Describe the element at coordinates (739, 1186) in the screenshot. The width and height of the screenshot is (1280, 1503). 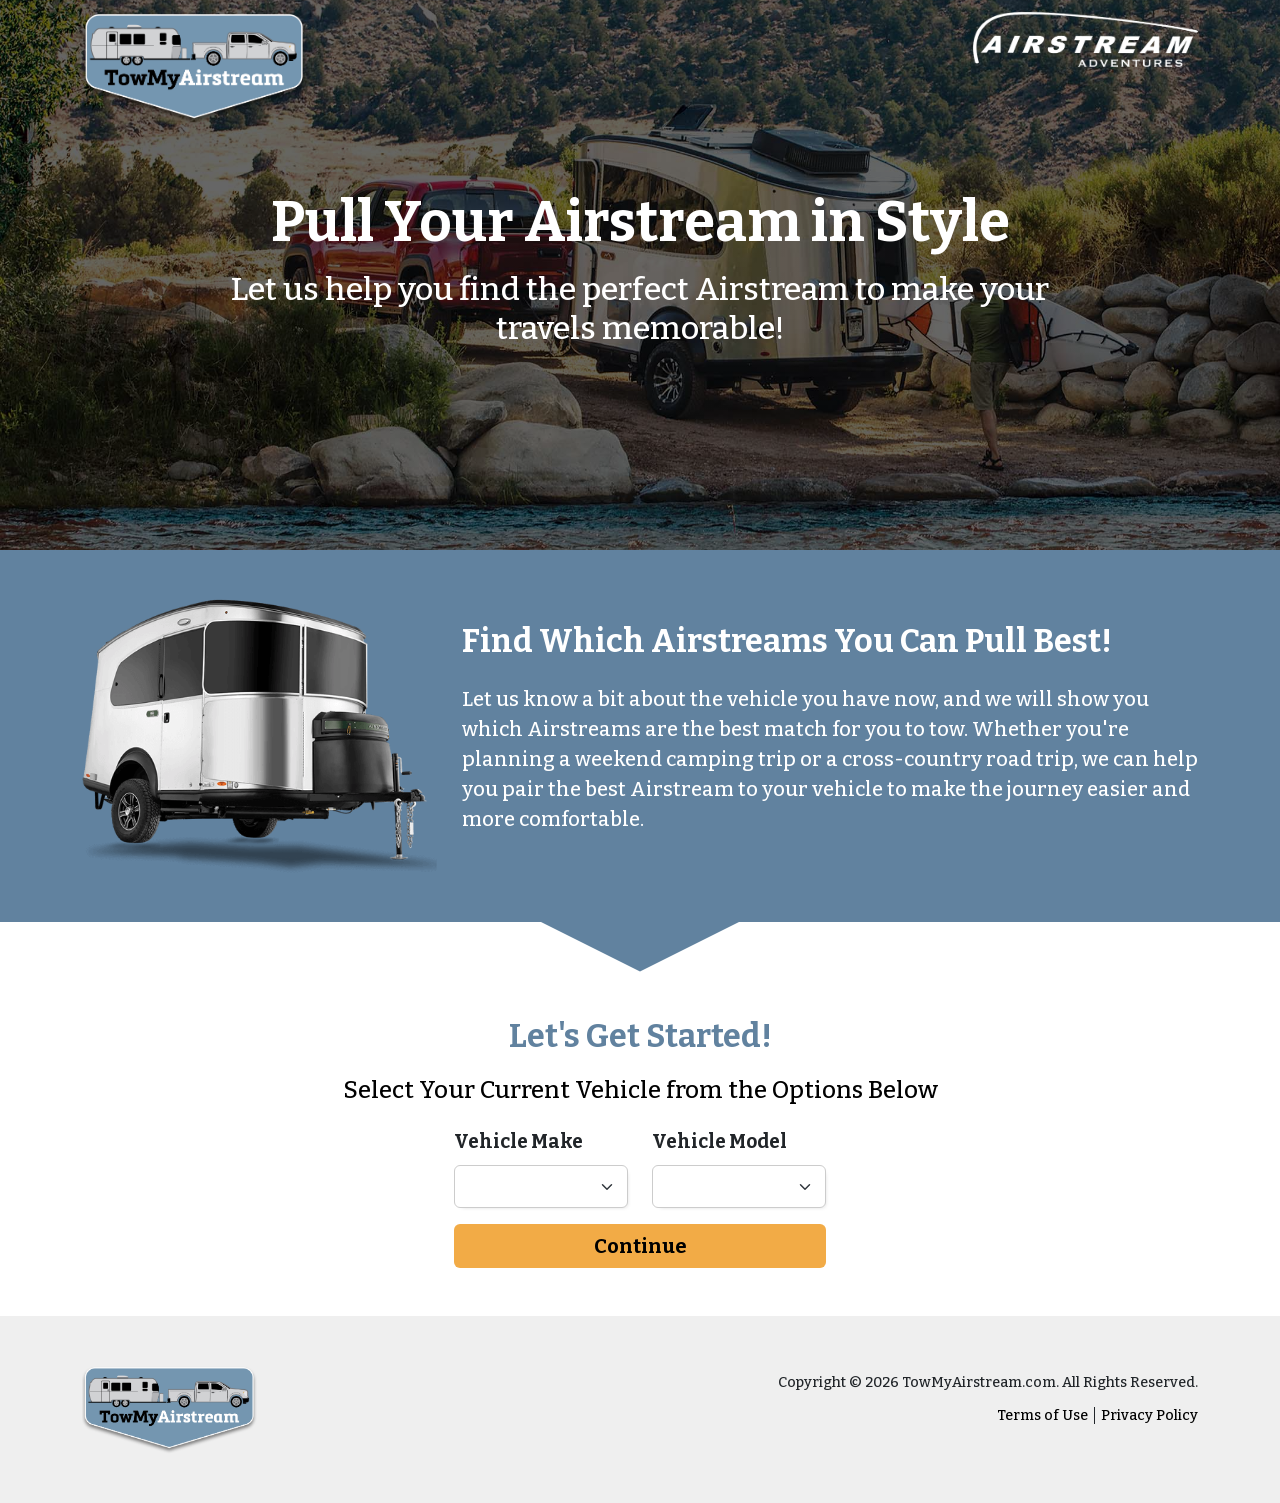
I see `[Vehicle model]` at that location.